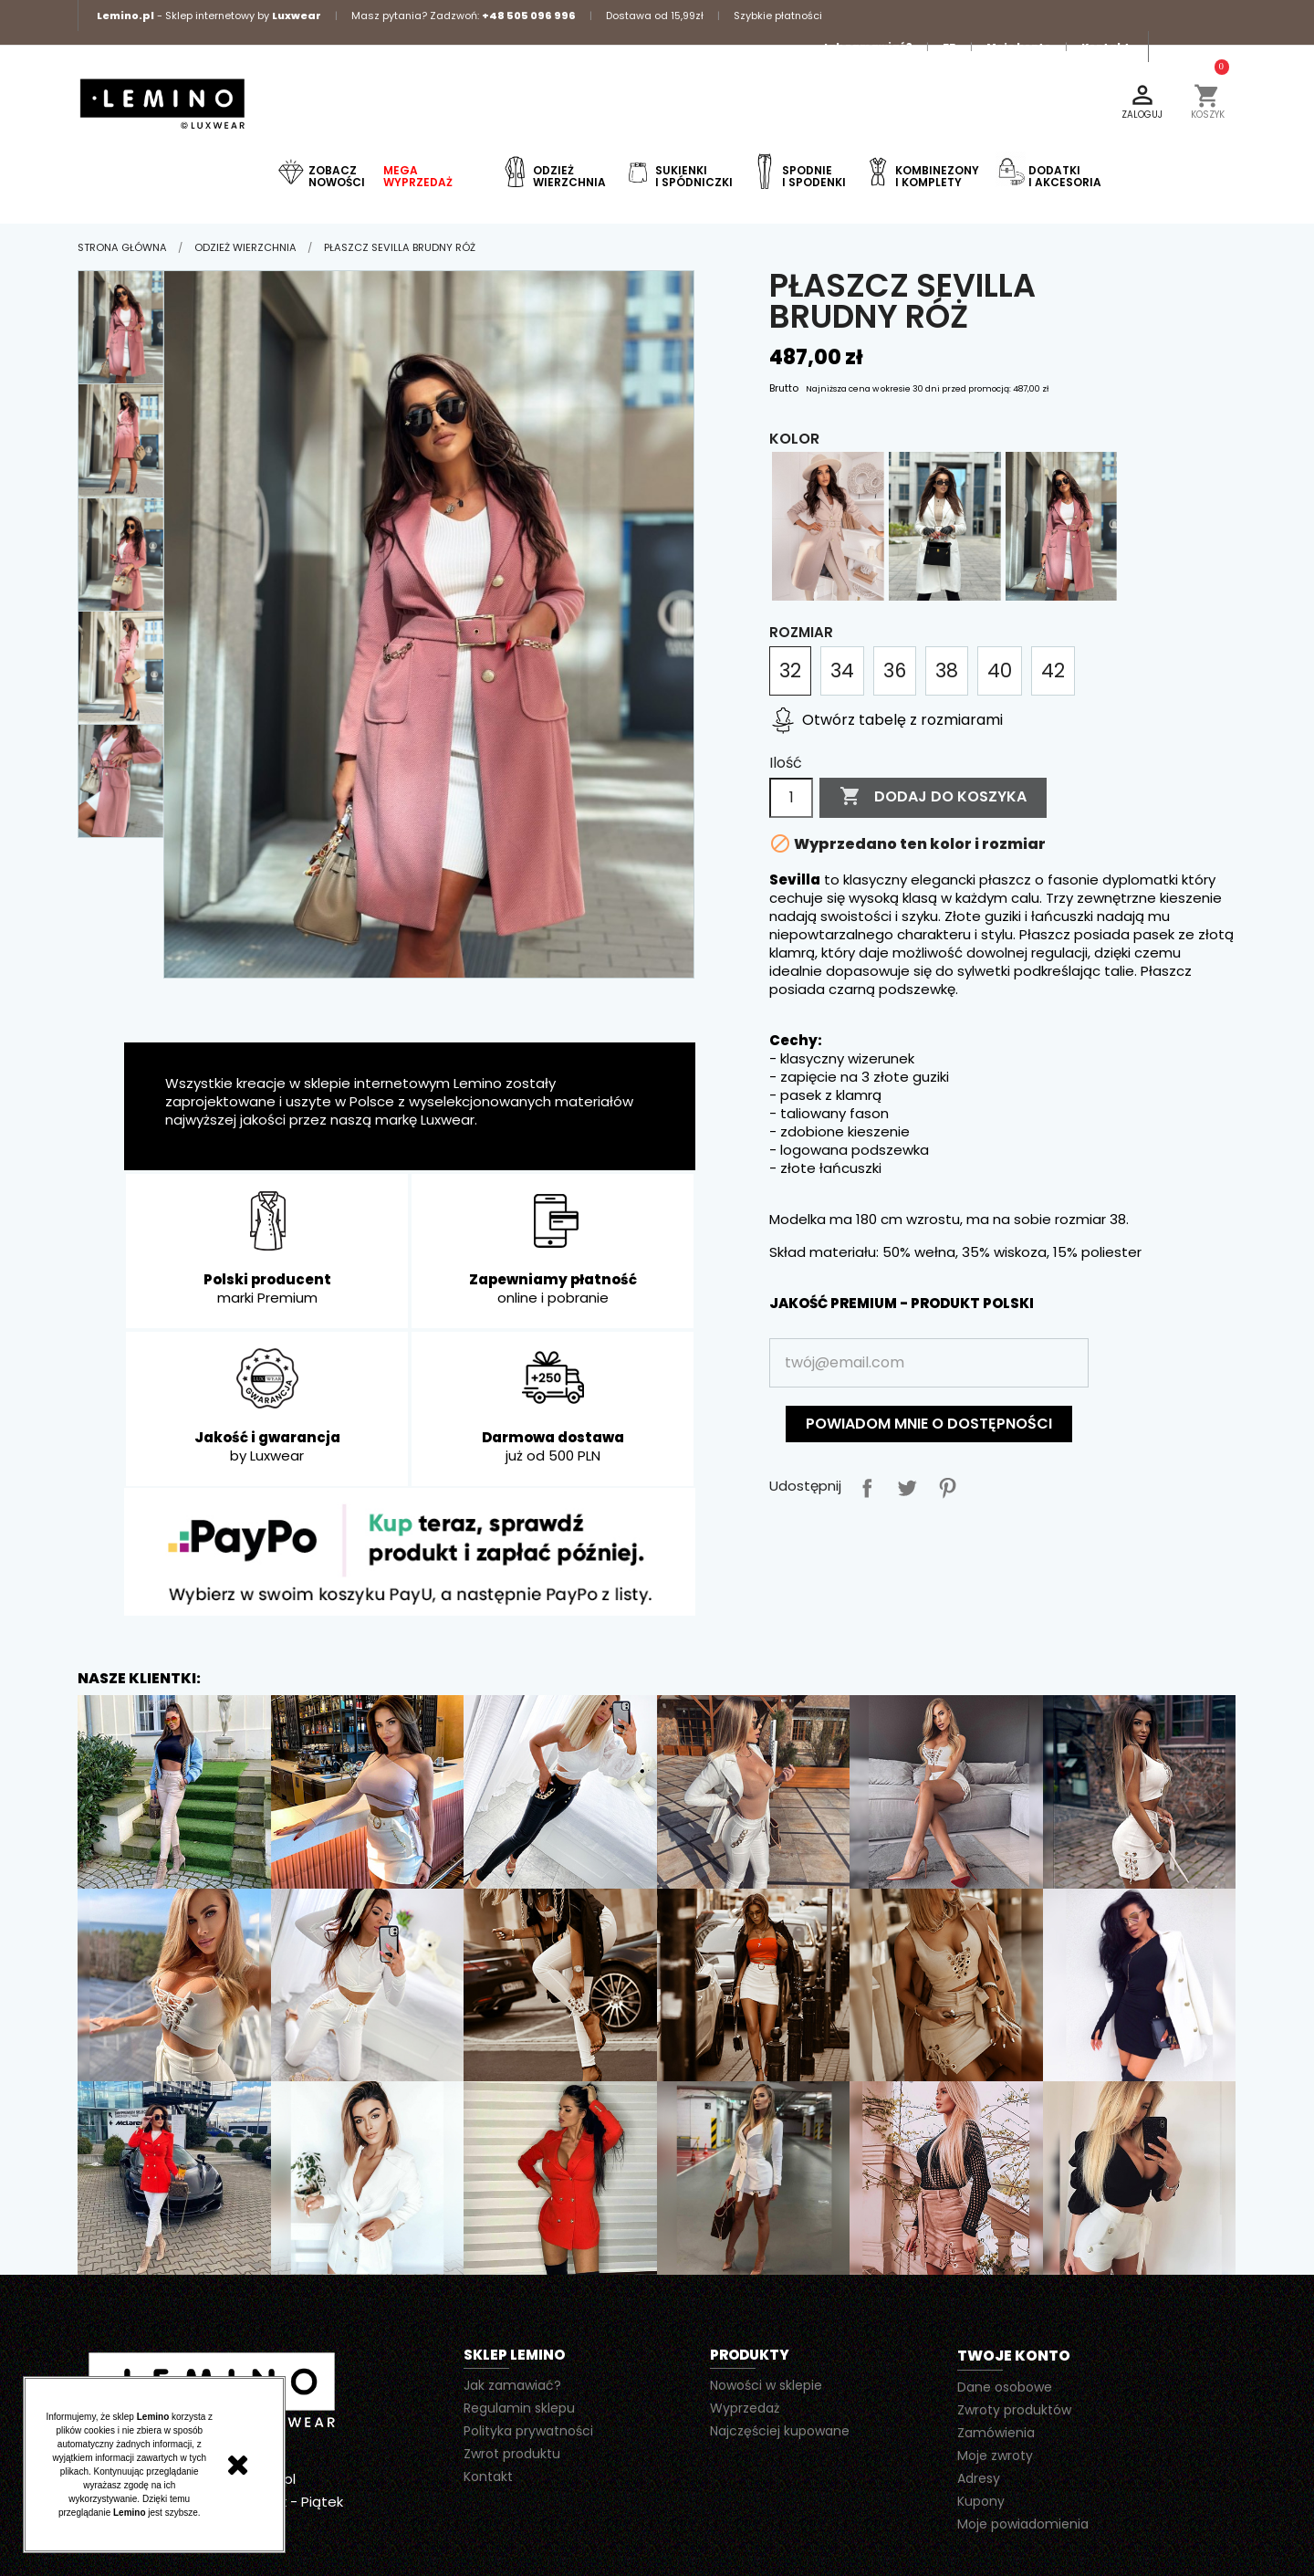 The height and width of the screenshot is (2576, 1314). What do you see at coordinates (1018, 46) in the screenshot?
I see `Moje konto` at bounding box center [1018, 46].